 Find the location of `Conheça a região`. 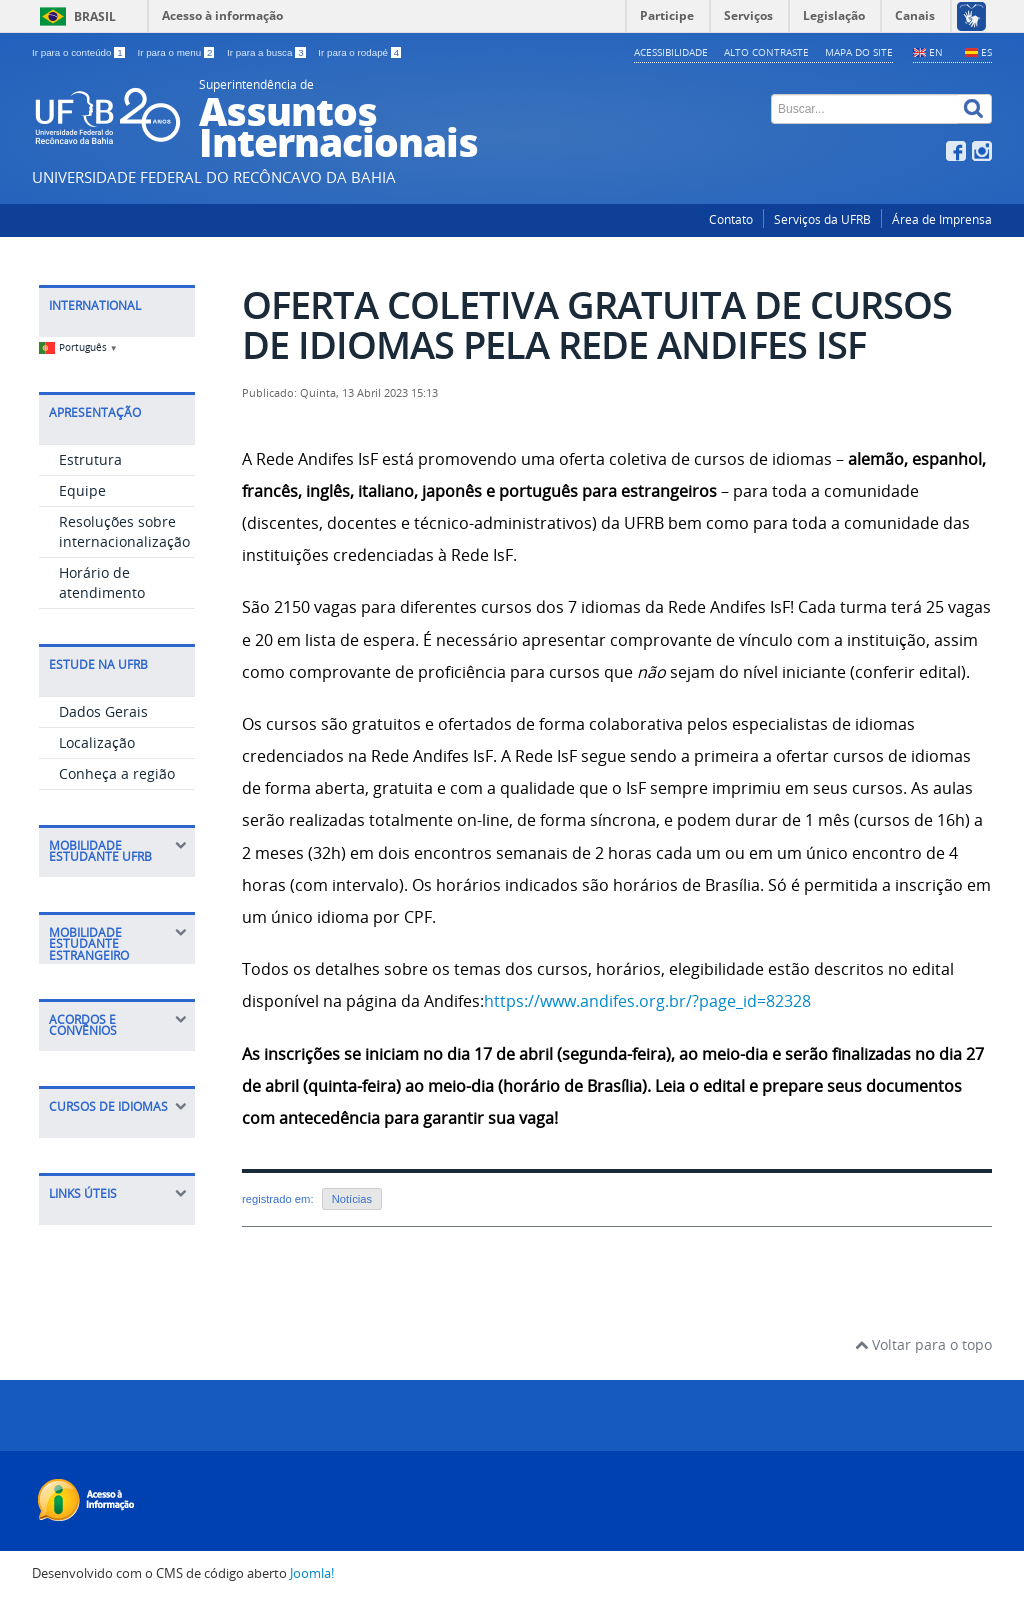

Conheça a região is located at coordinates (117, 773).